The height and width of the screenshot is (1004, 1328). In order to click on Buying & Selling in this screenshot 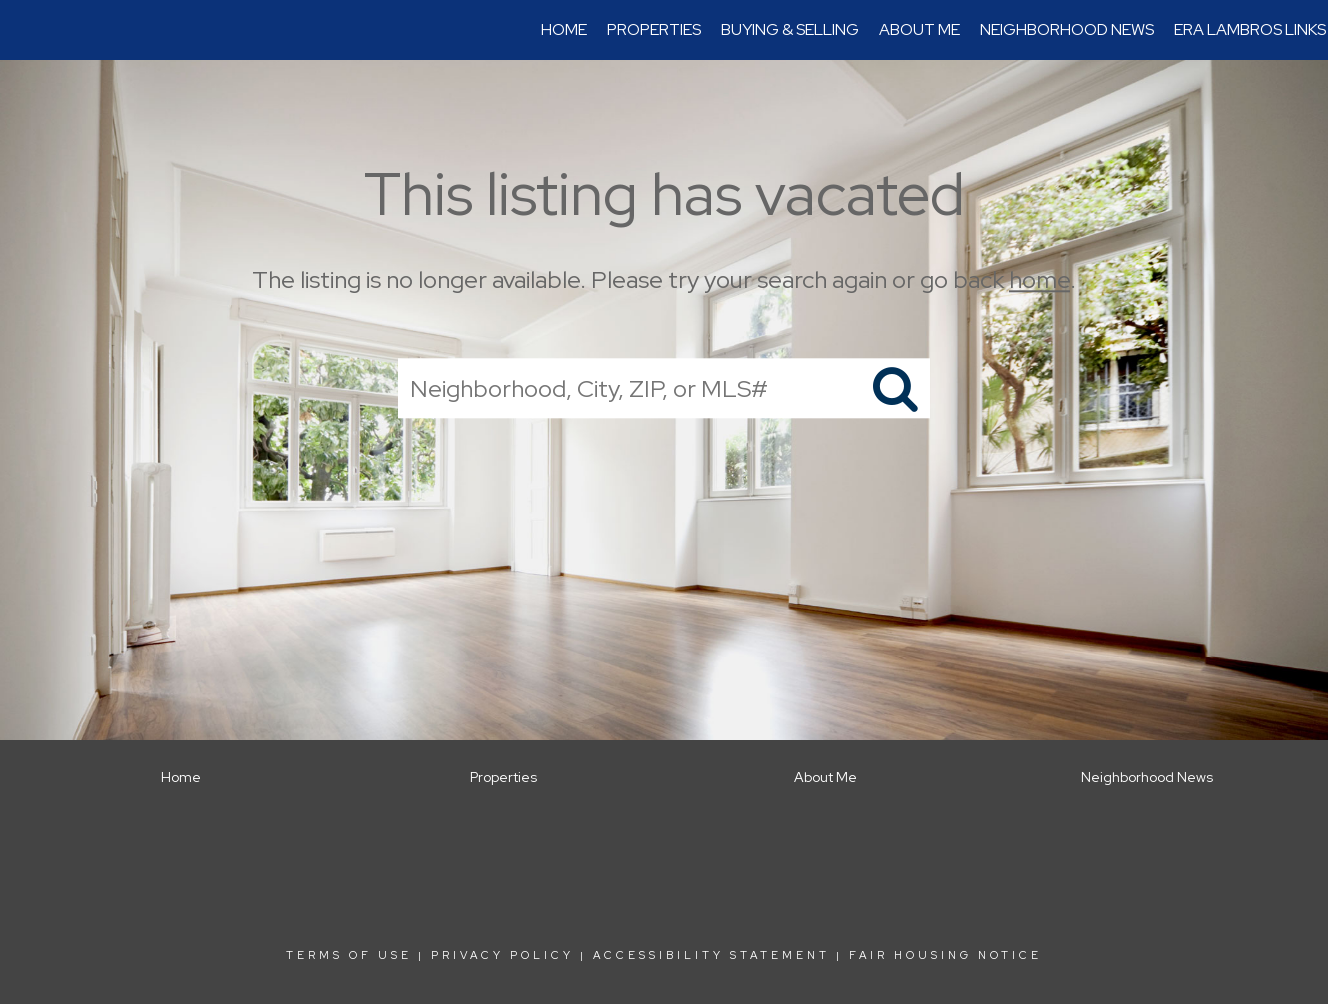, I will do `click(790, 29)`.